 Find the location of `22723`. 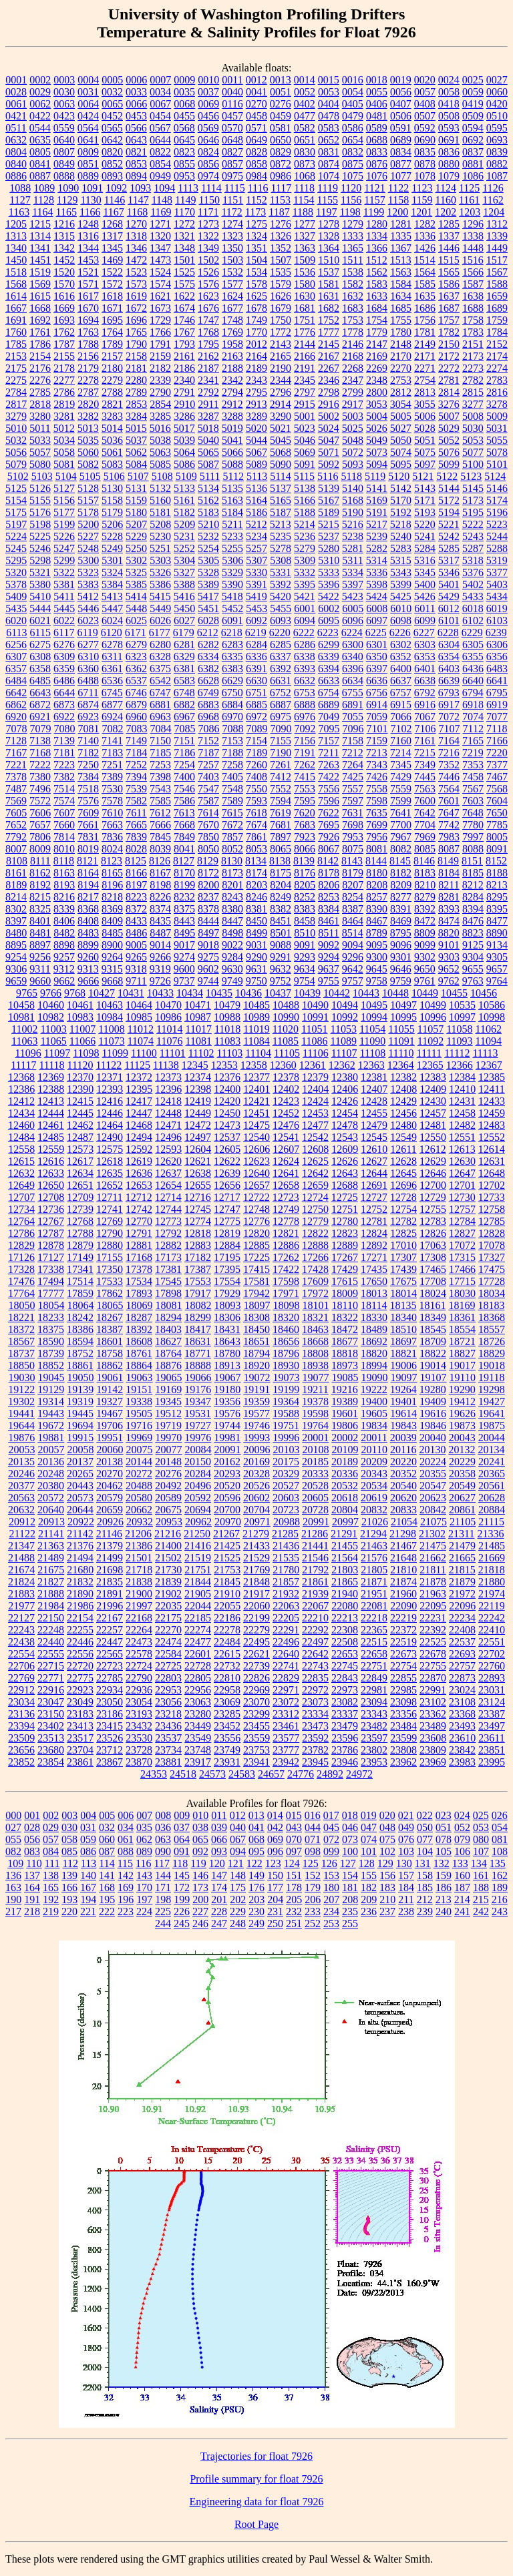

22723 is located at coordinates (109, 1665).